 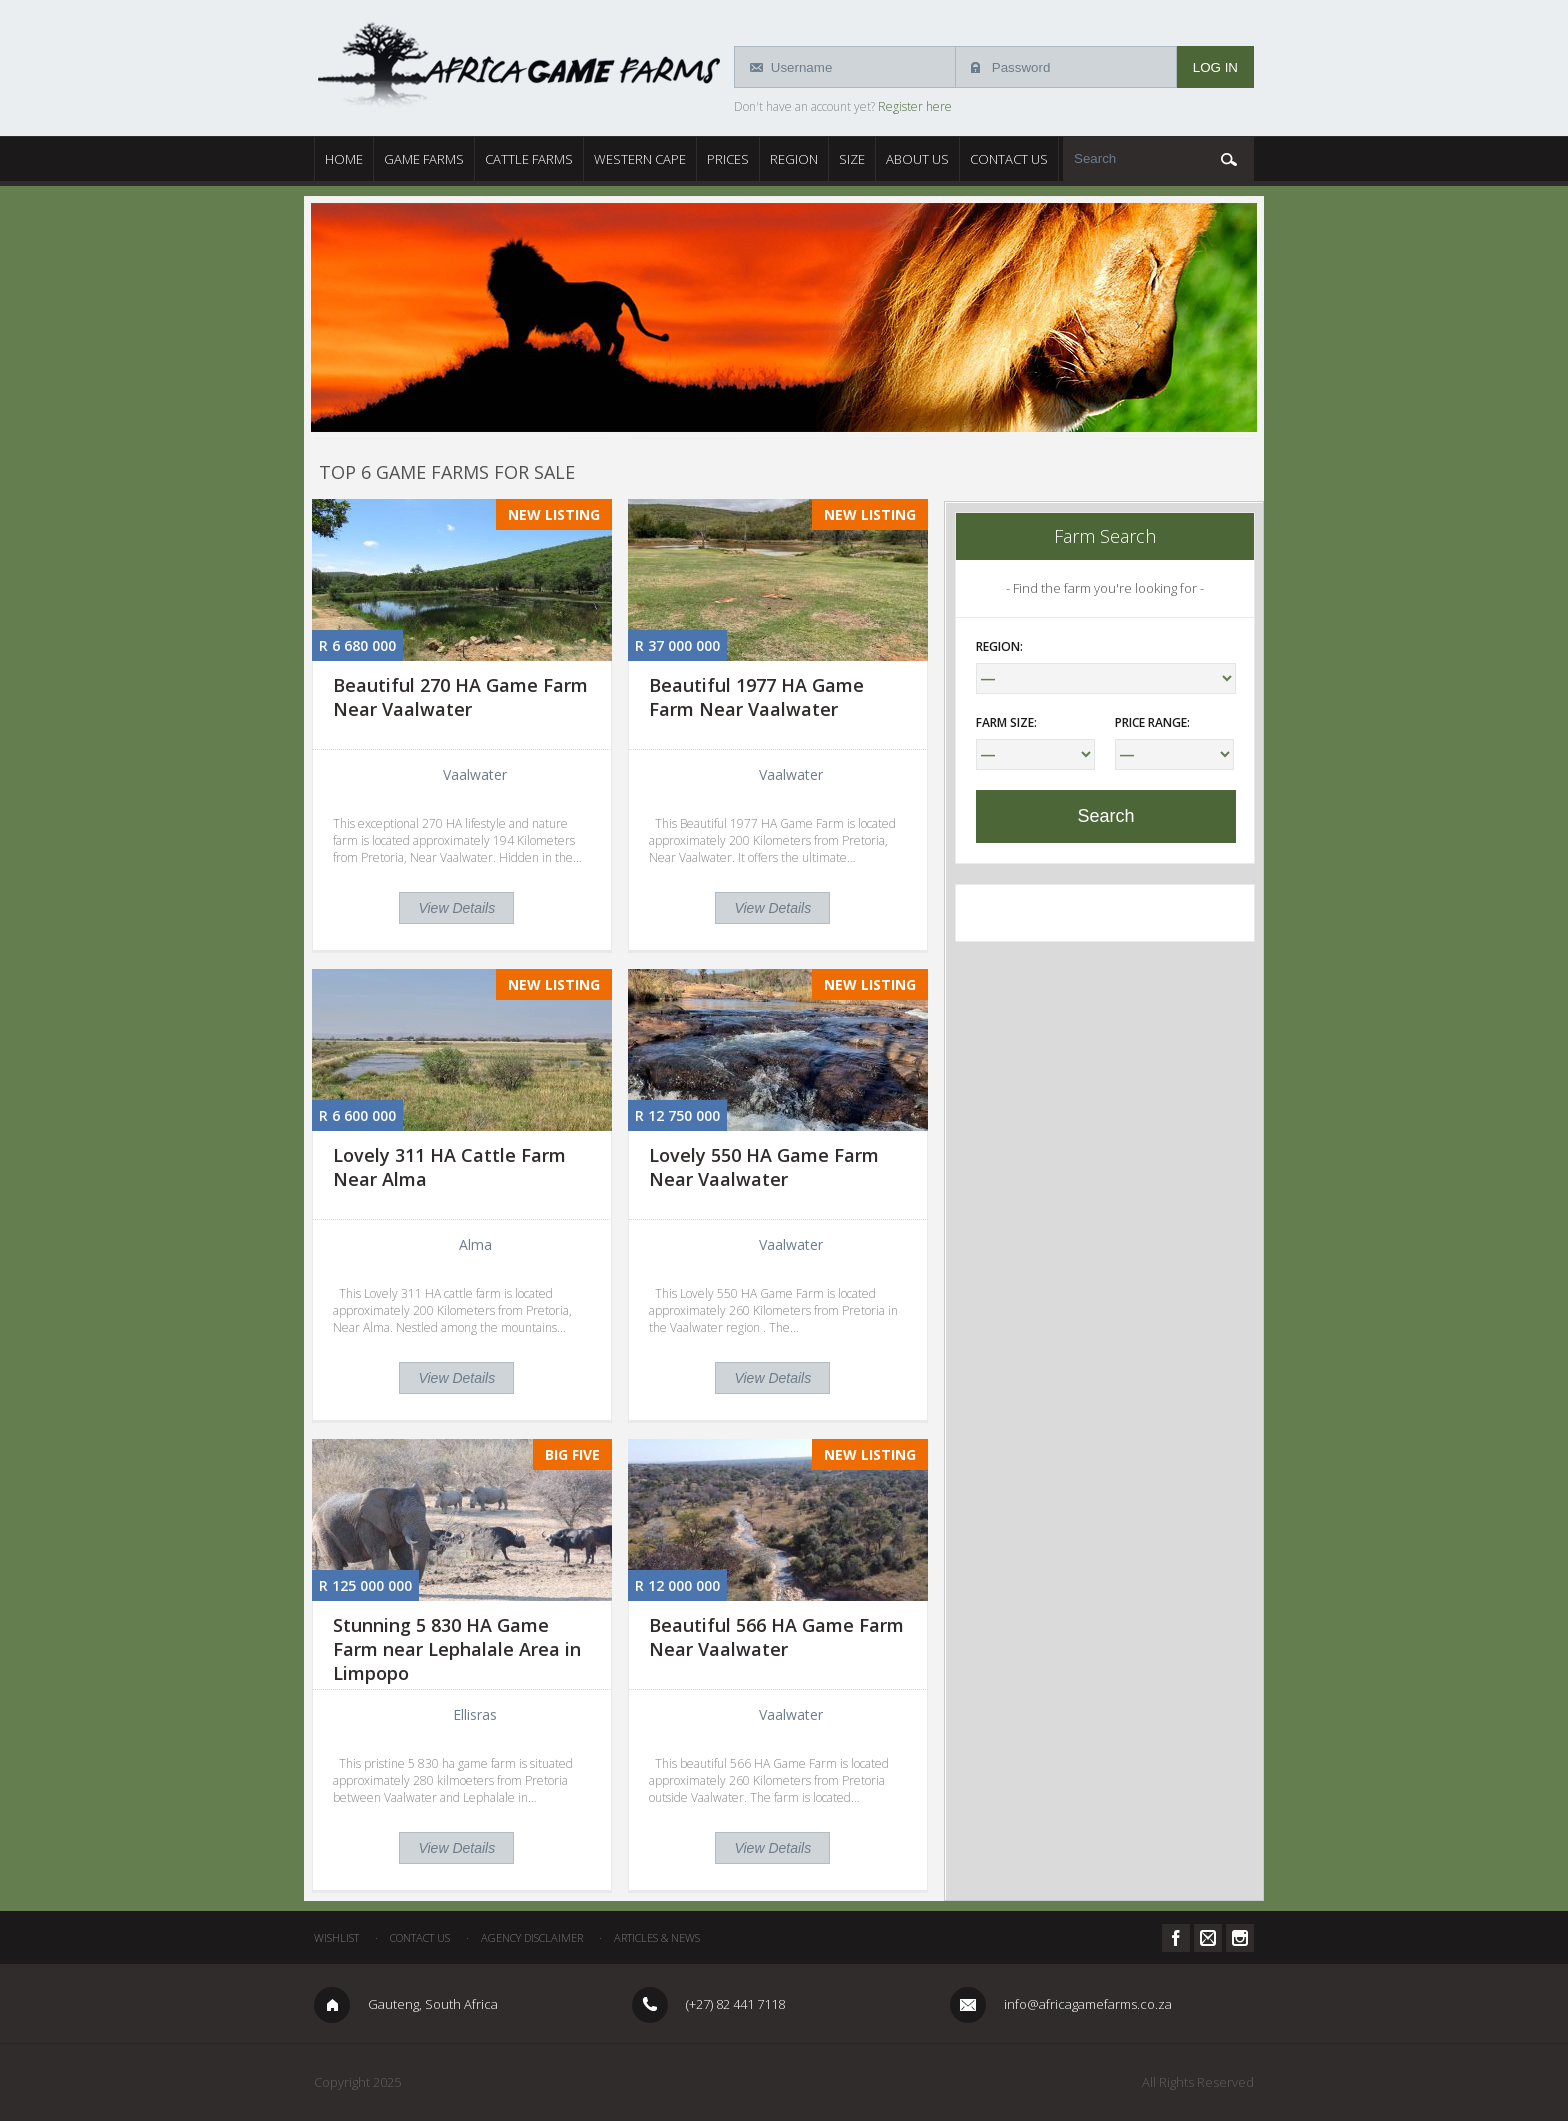 I want to click on Vaalwater, so click(x=475, y=774).